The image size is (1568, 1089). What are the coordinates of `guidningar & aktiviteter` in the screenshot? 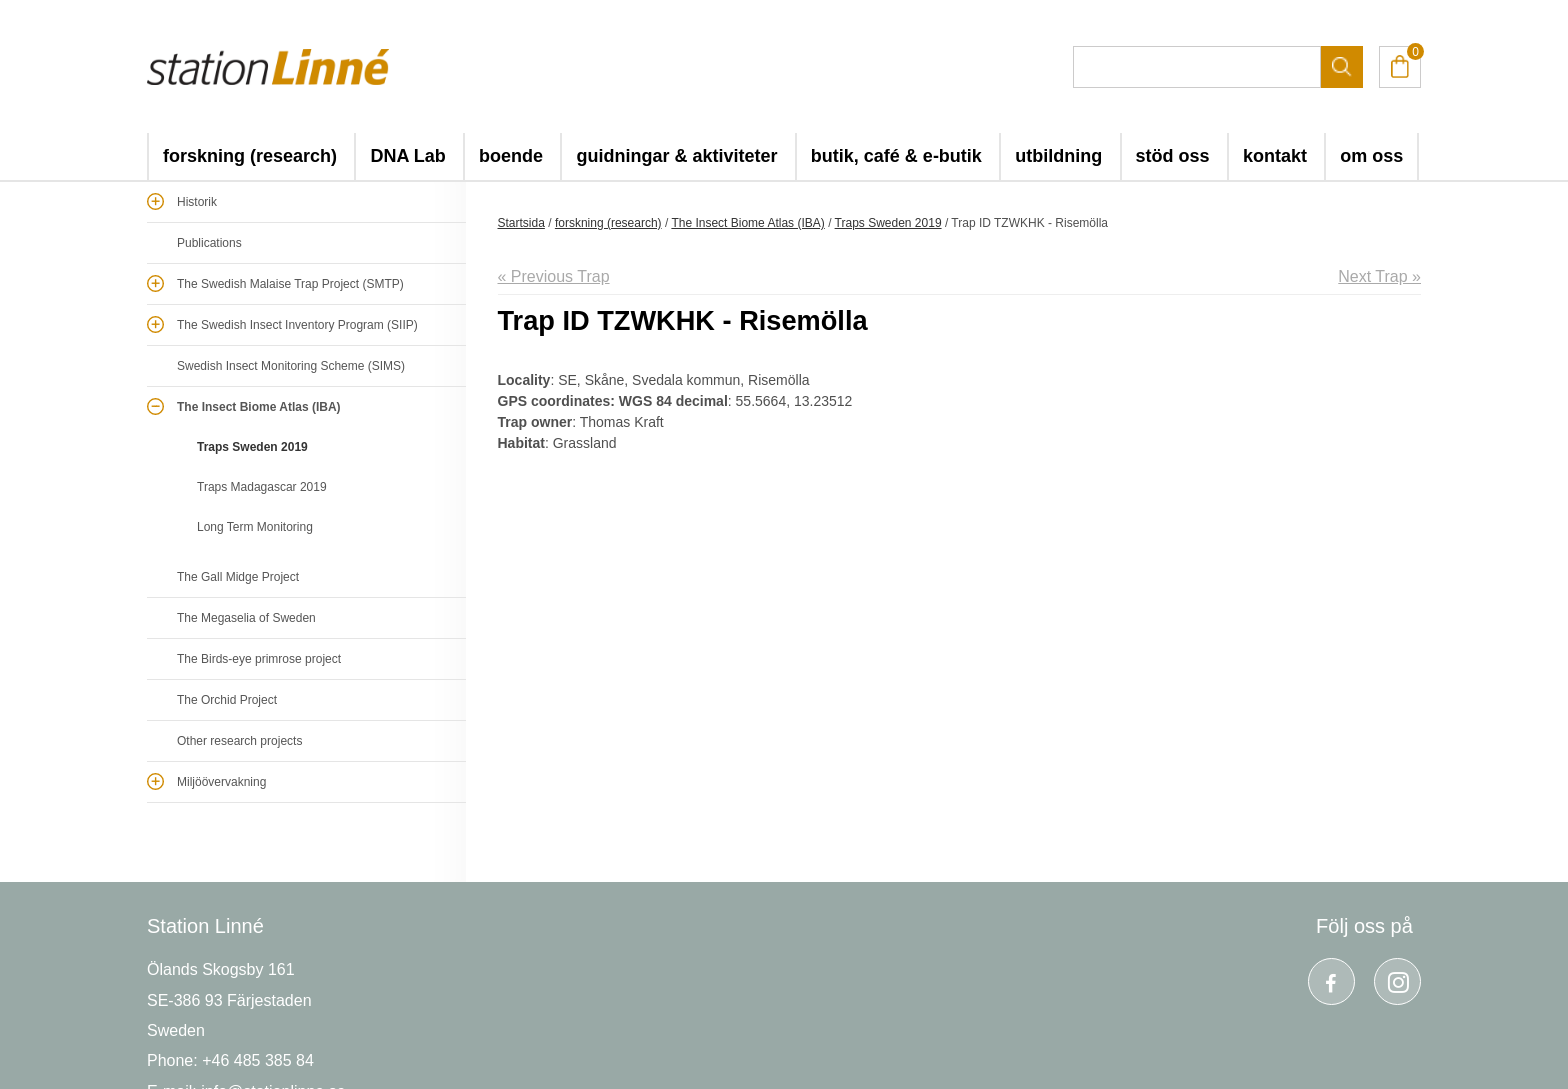 It's located at (676, 156).